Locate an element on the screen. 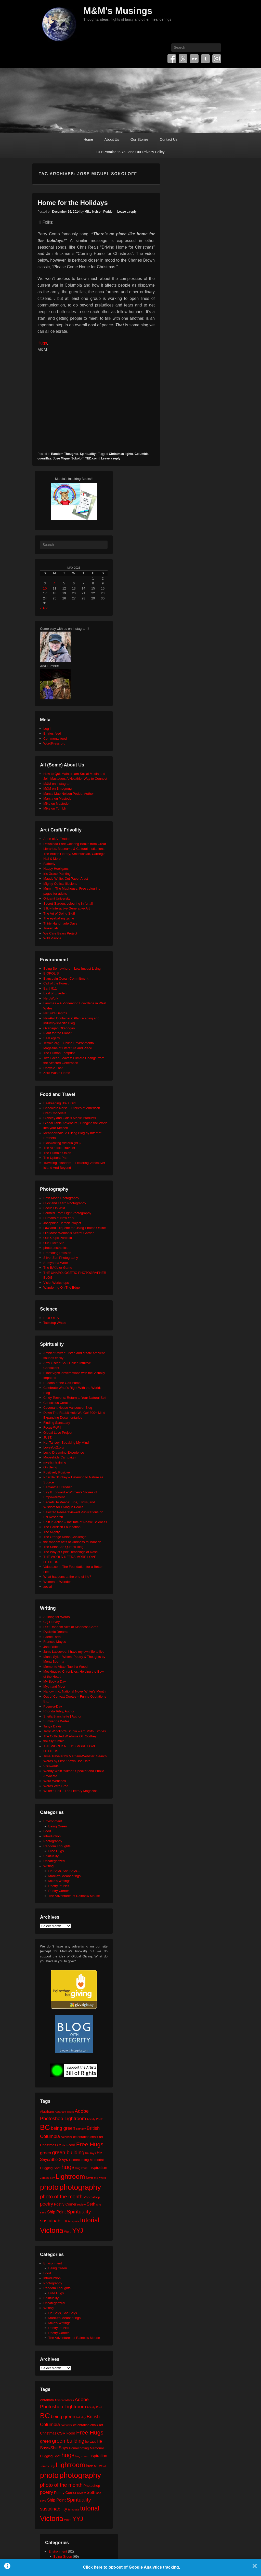 This screenshot has height=2576, width=261. MS Word [MS Word (19 items)] is located at coordinates (100, 2177).